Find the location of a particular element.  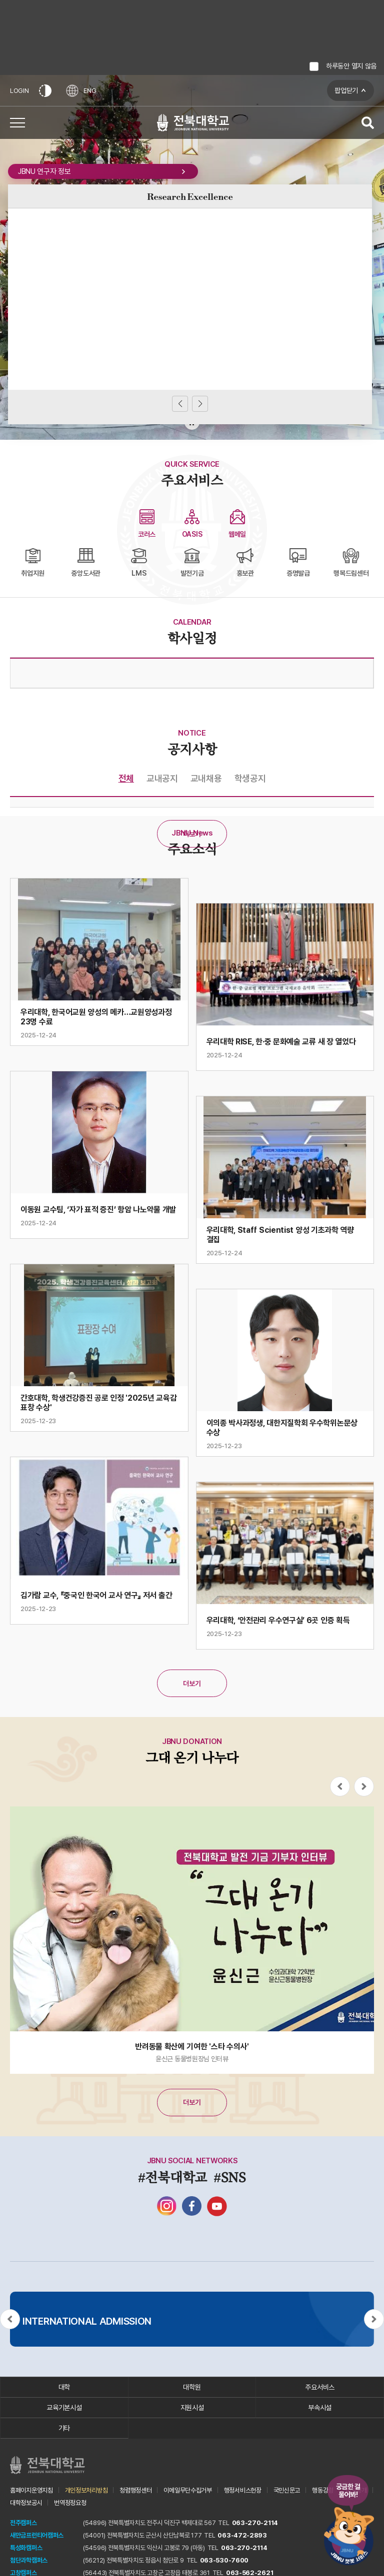

첨단과학캠퍼스 is located at coordinates (29, 2560).